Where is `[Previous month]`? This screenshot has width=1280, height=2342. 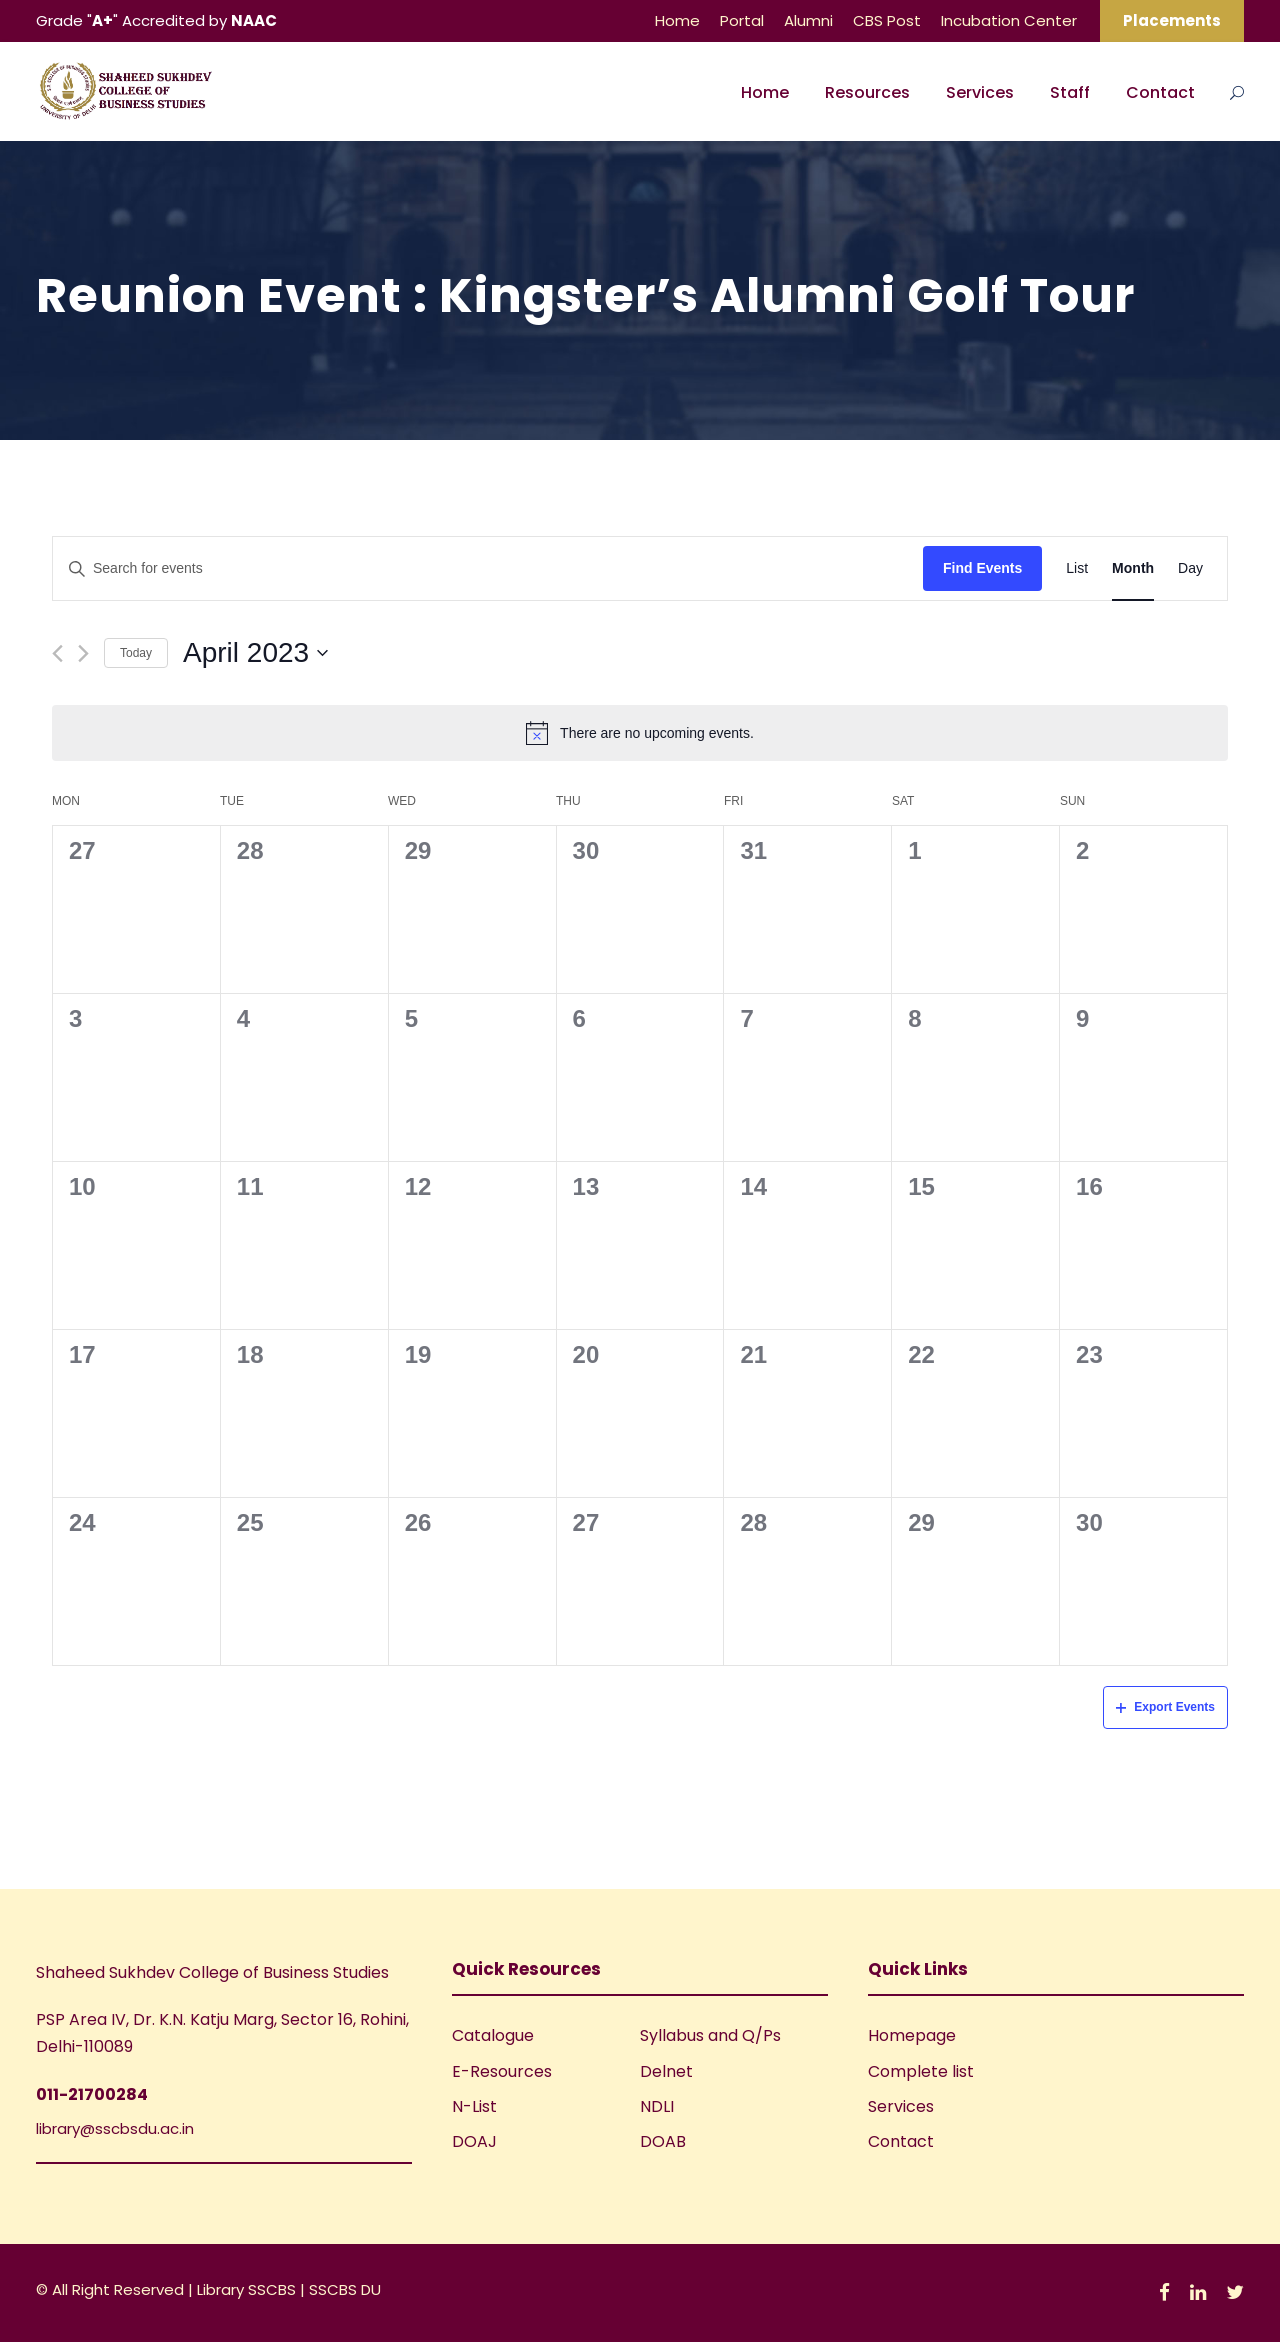
[Previous month] is located at coordinates (57, 653).